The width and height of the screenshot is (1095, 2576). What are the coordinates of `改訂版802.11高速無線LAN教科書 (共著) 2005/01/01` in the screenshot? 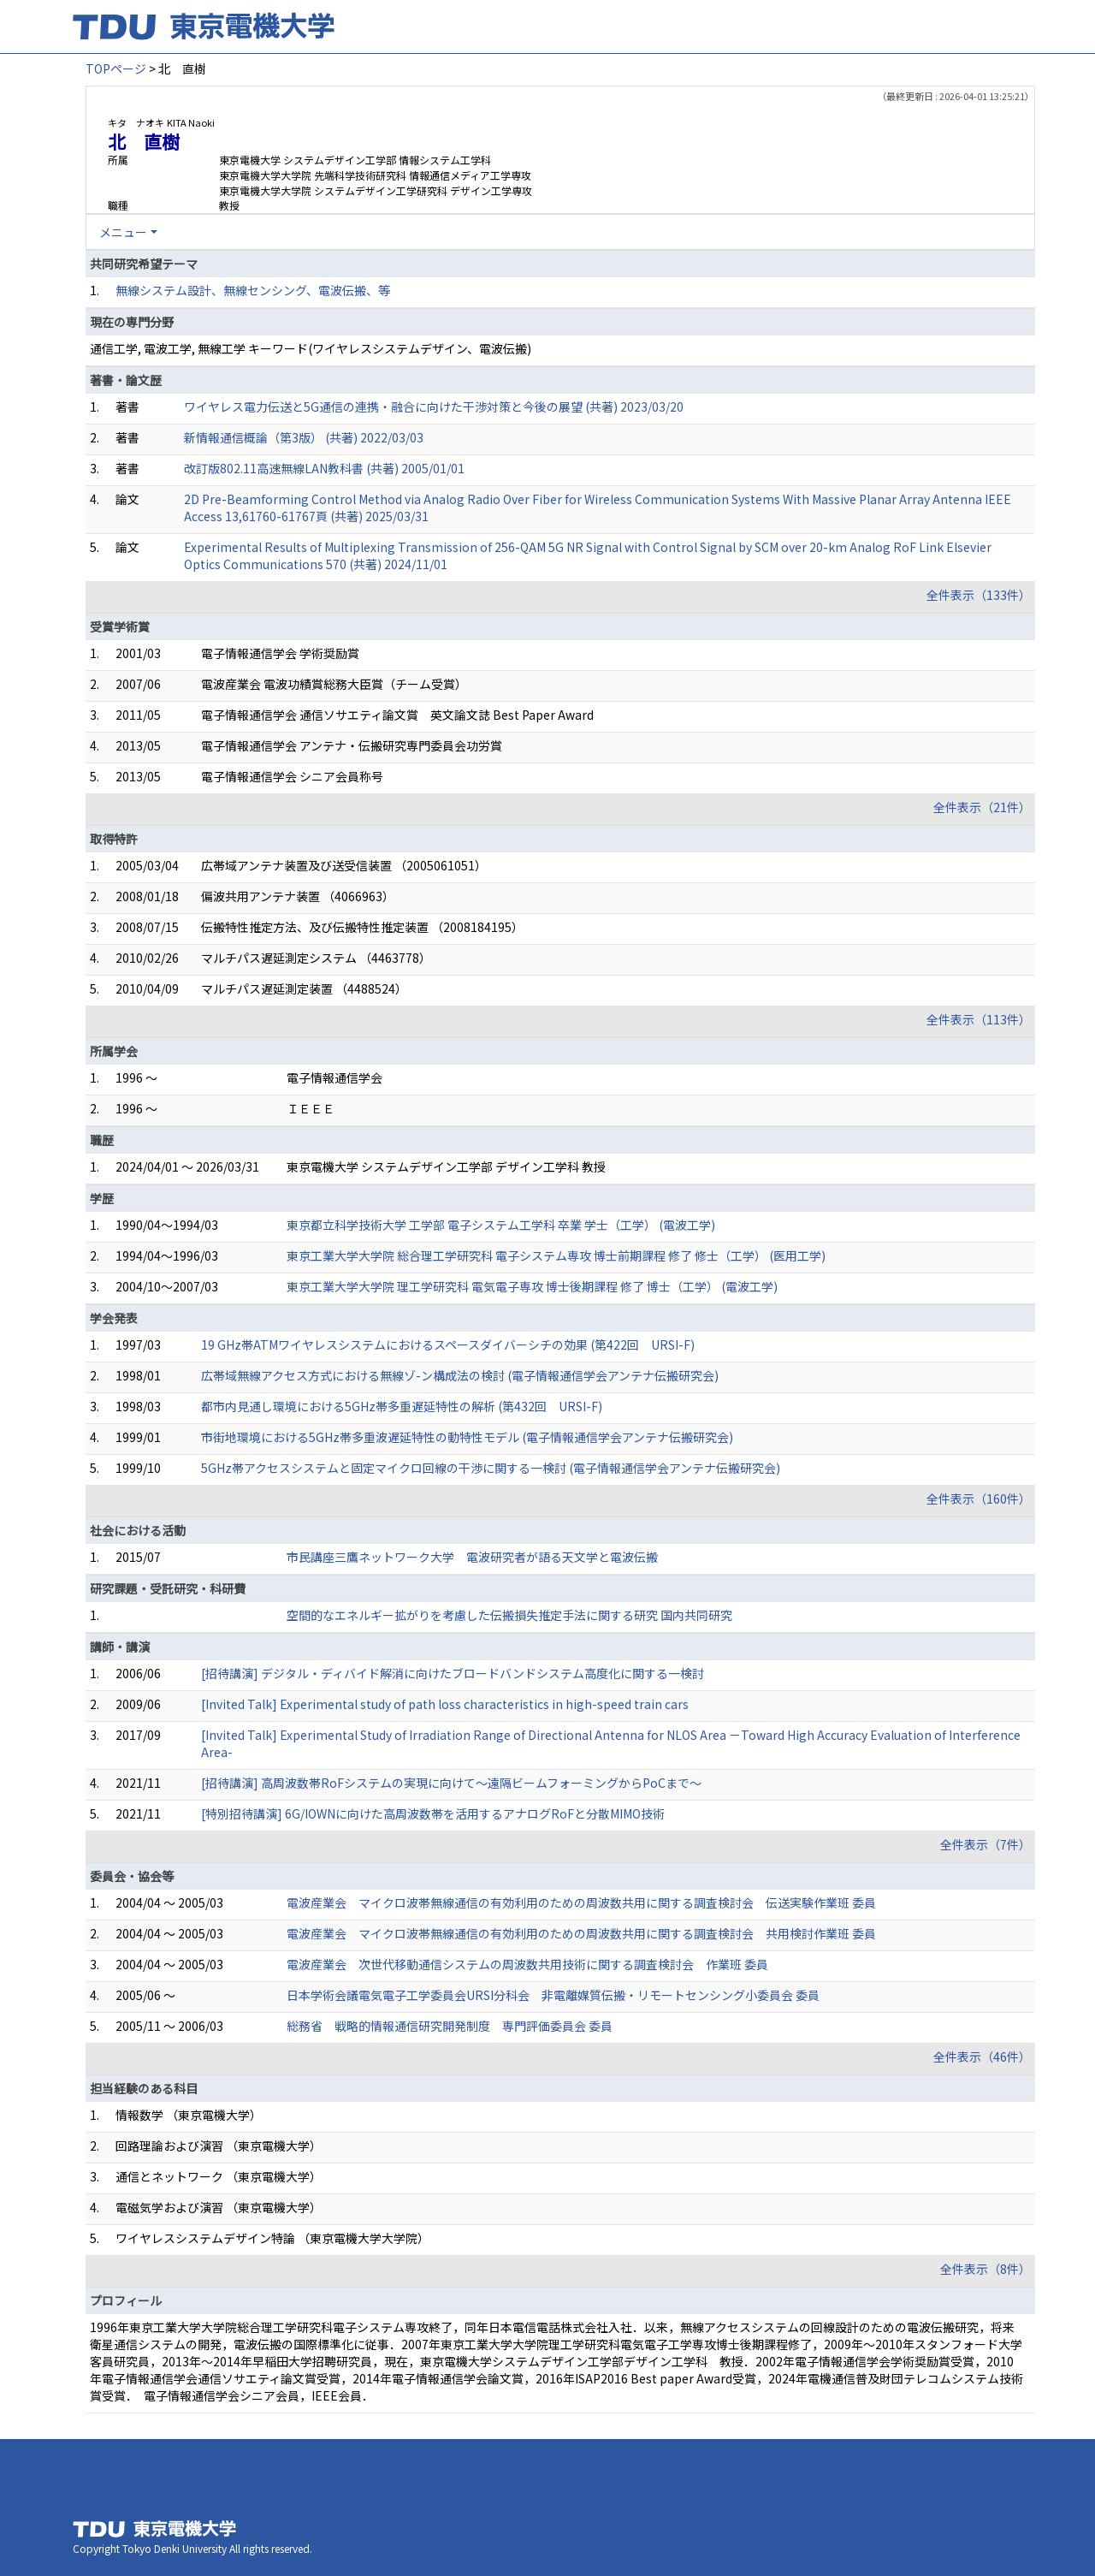 It's located at (324, 468).